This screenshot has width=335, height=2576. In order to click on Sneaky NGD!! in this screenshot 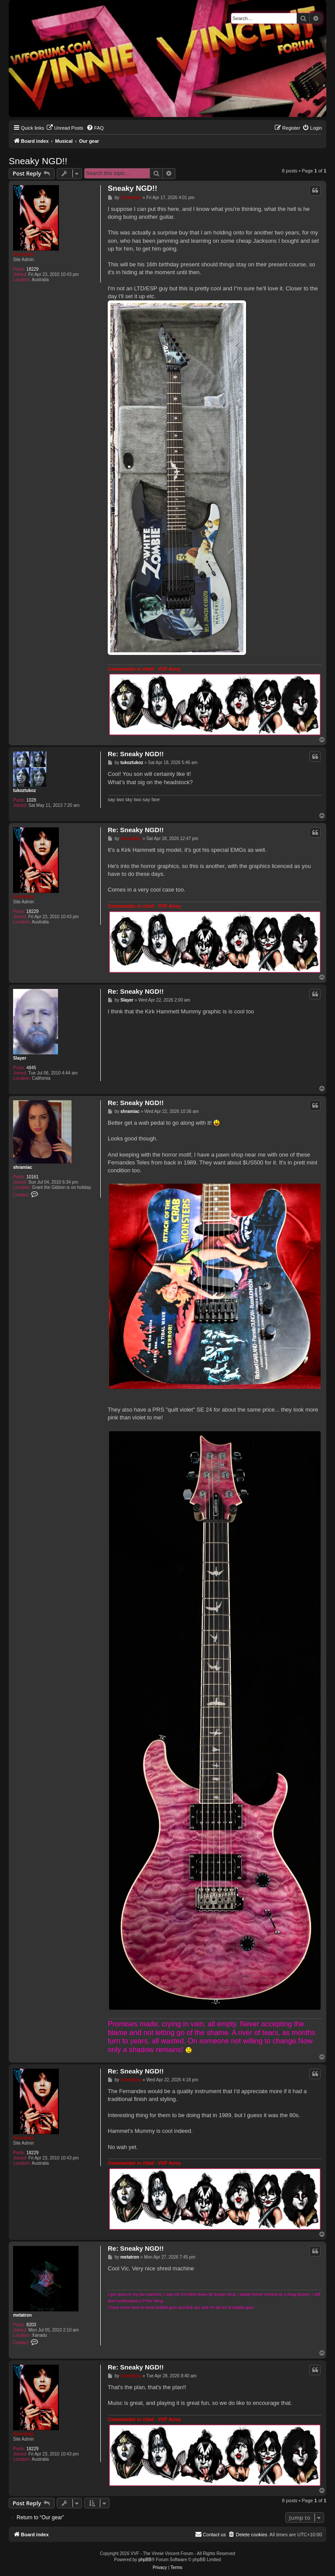, I will do `click(38, 161)`.